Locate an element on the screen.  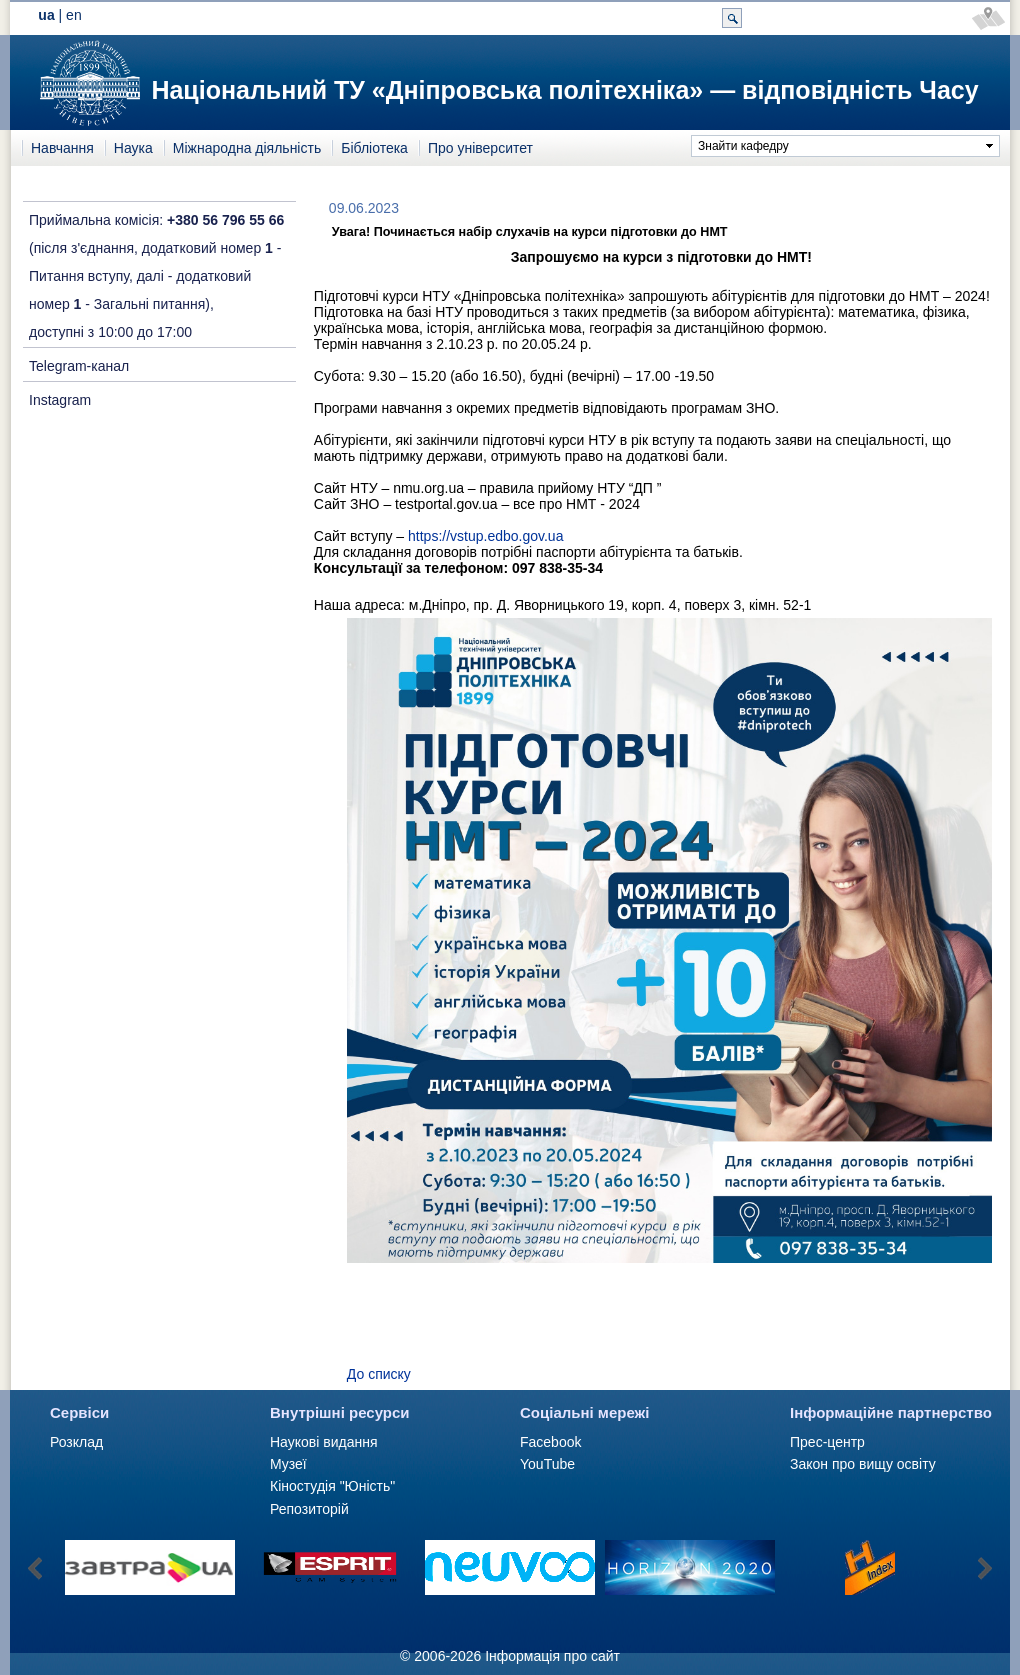
Наукові видання is located at coordinates (324, 1442).